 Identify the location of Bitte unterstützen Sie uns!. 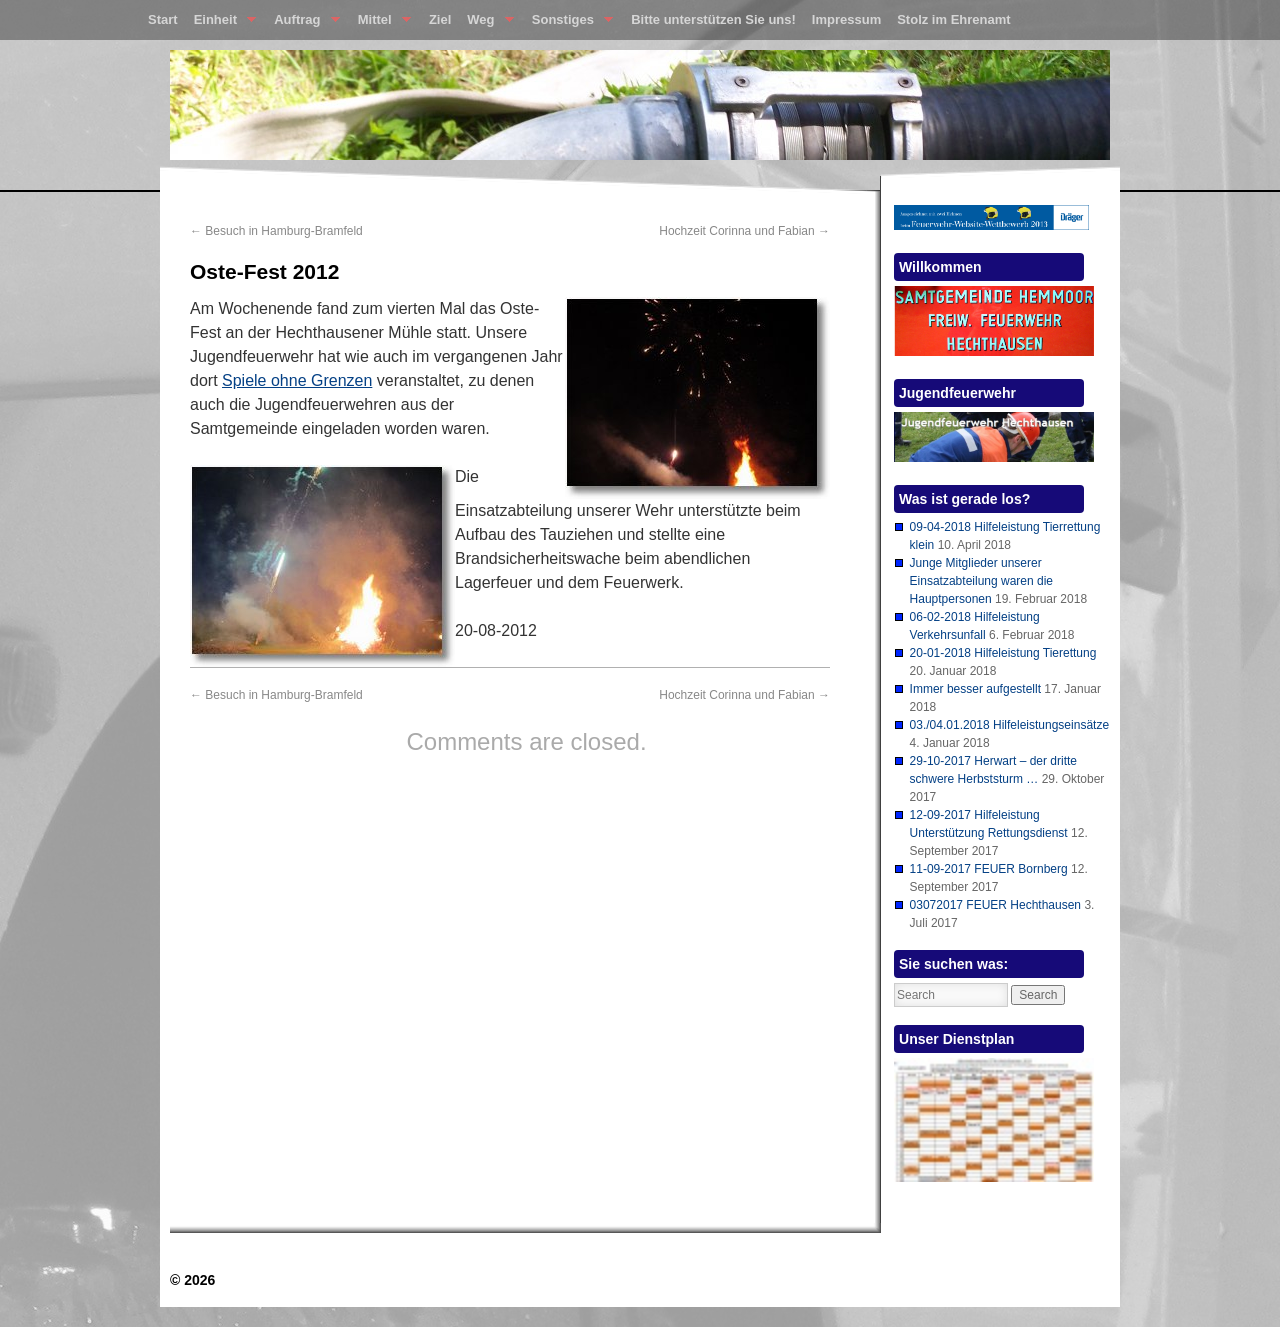
(713, 19).